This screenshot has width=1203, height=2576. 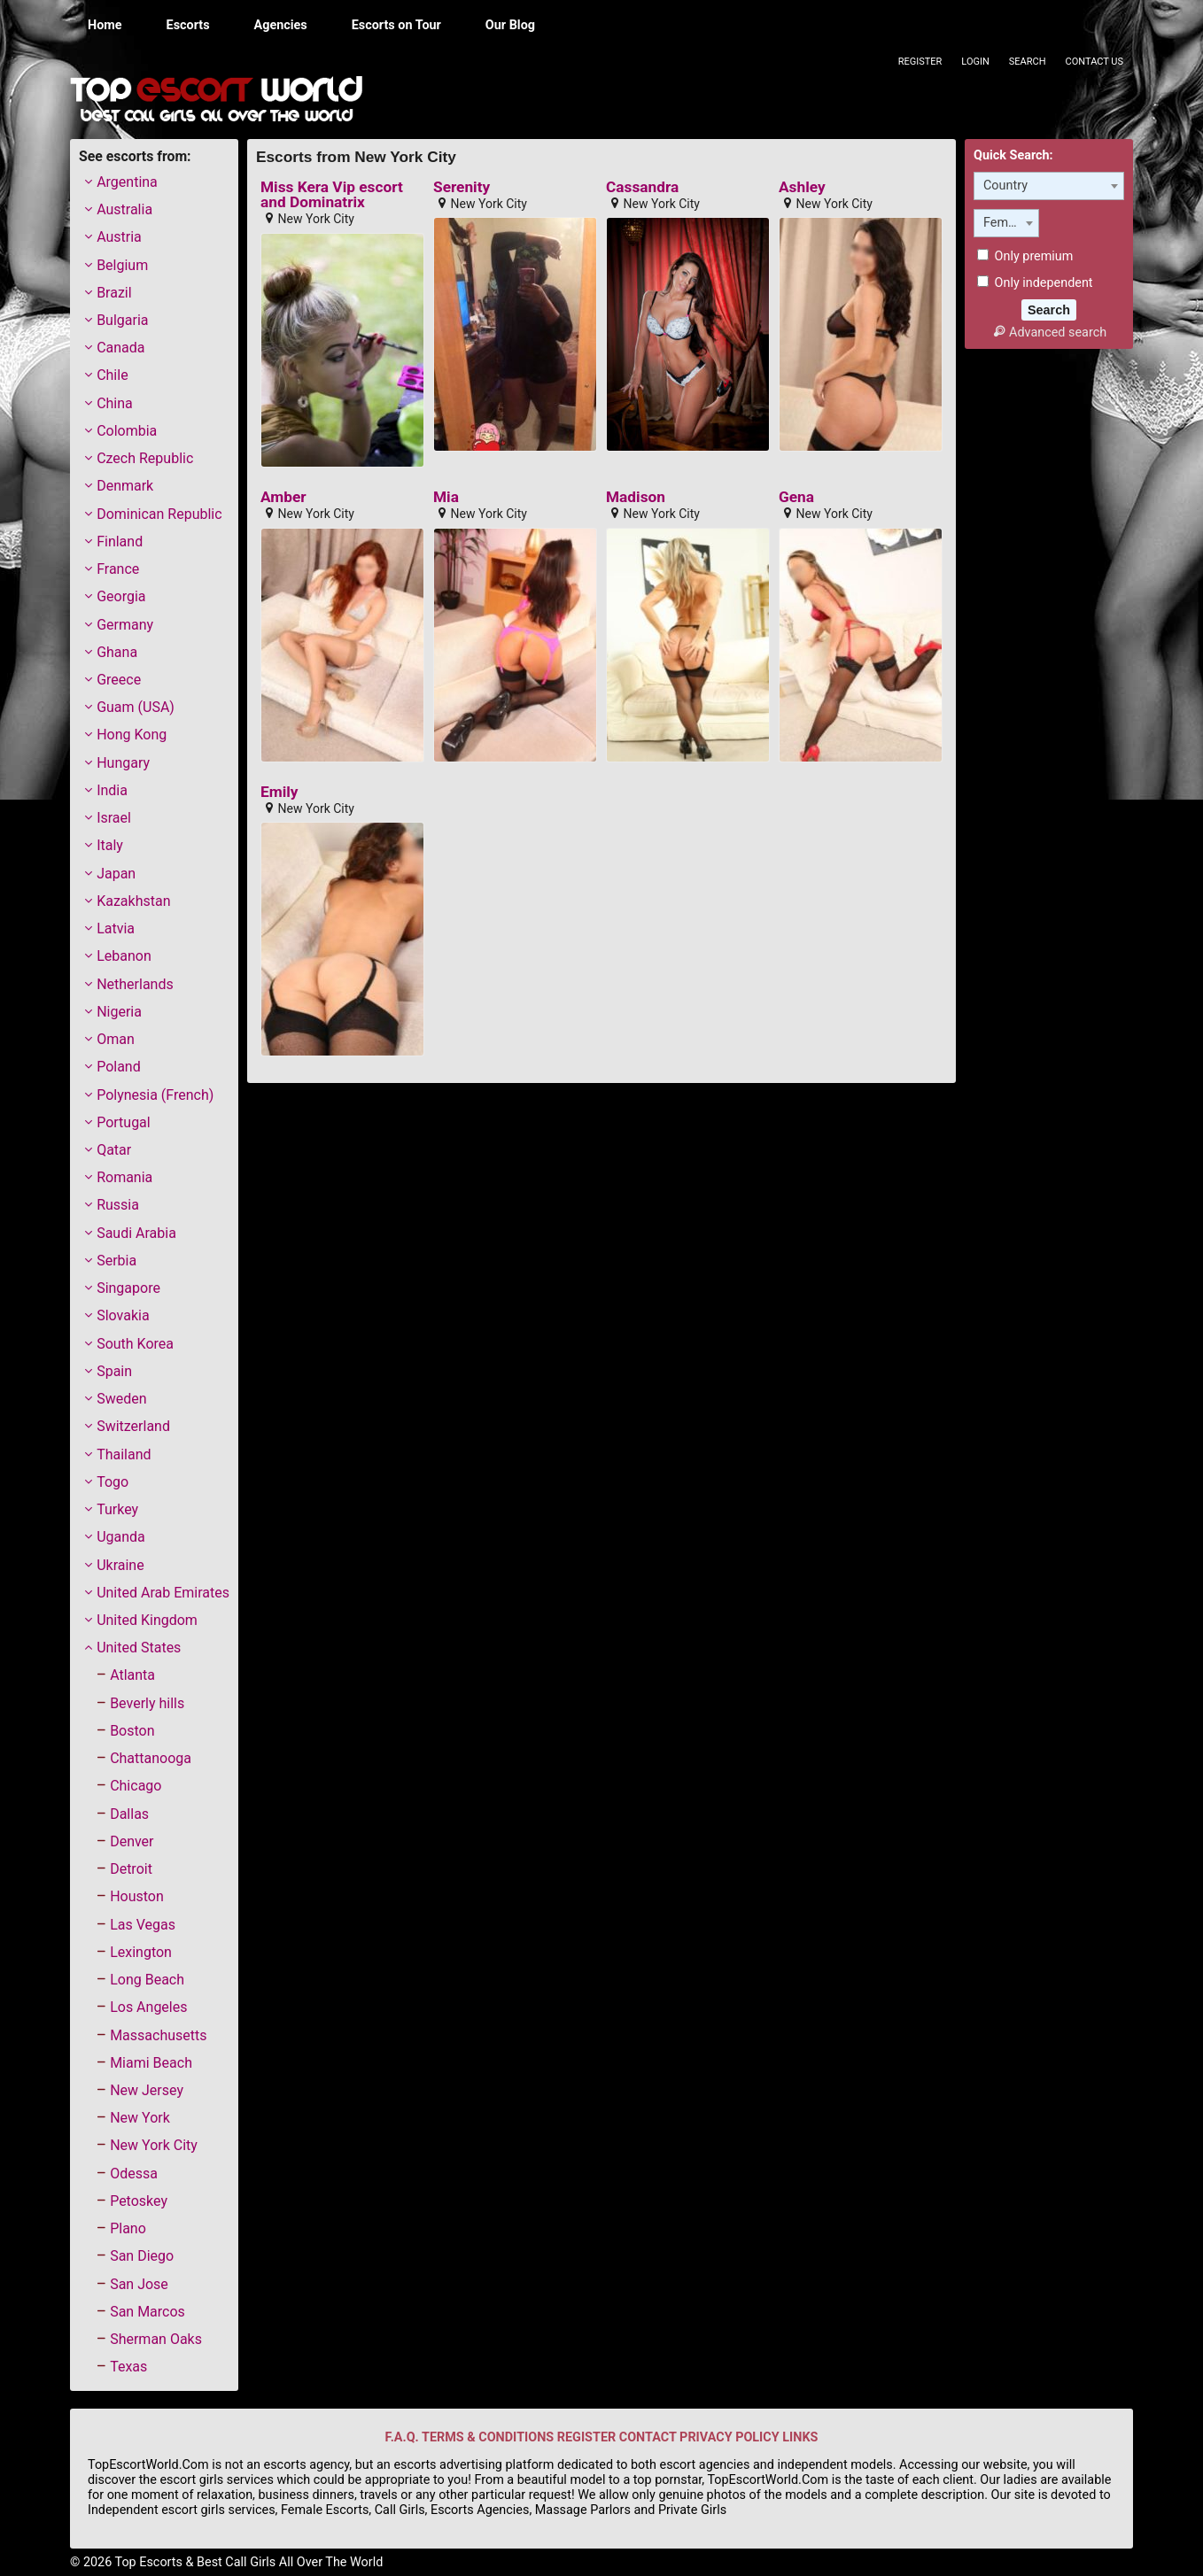 I want to click on South Korea, so click(x=135, y=1343).